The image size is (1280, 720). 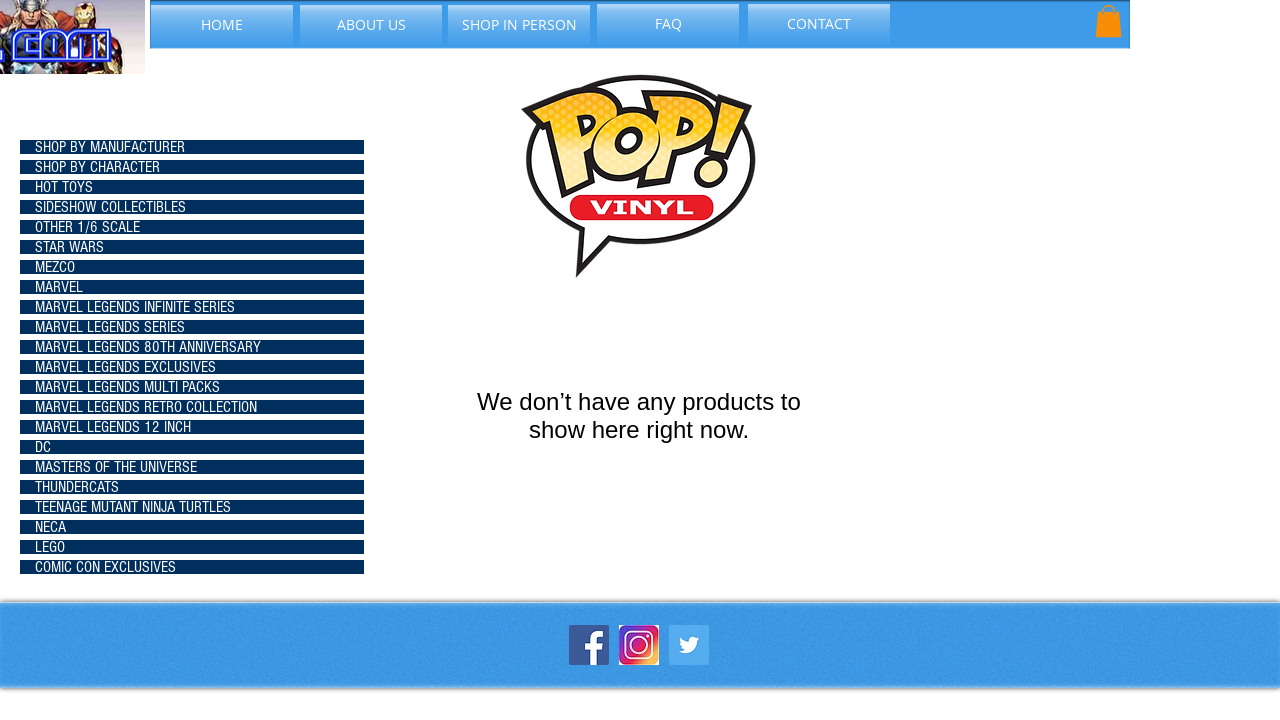 I want to click on MARVEL LEGENDS SERIES, so click(x=110, y=327).